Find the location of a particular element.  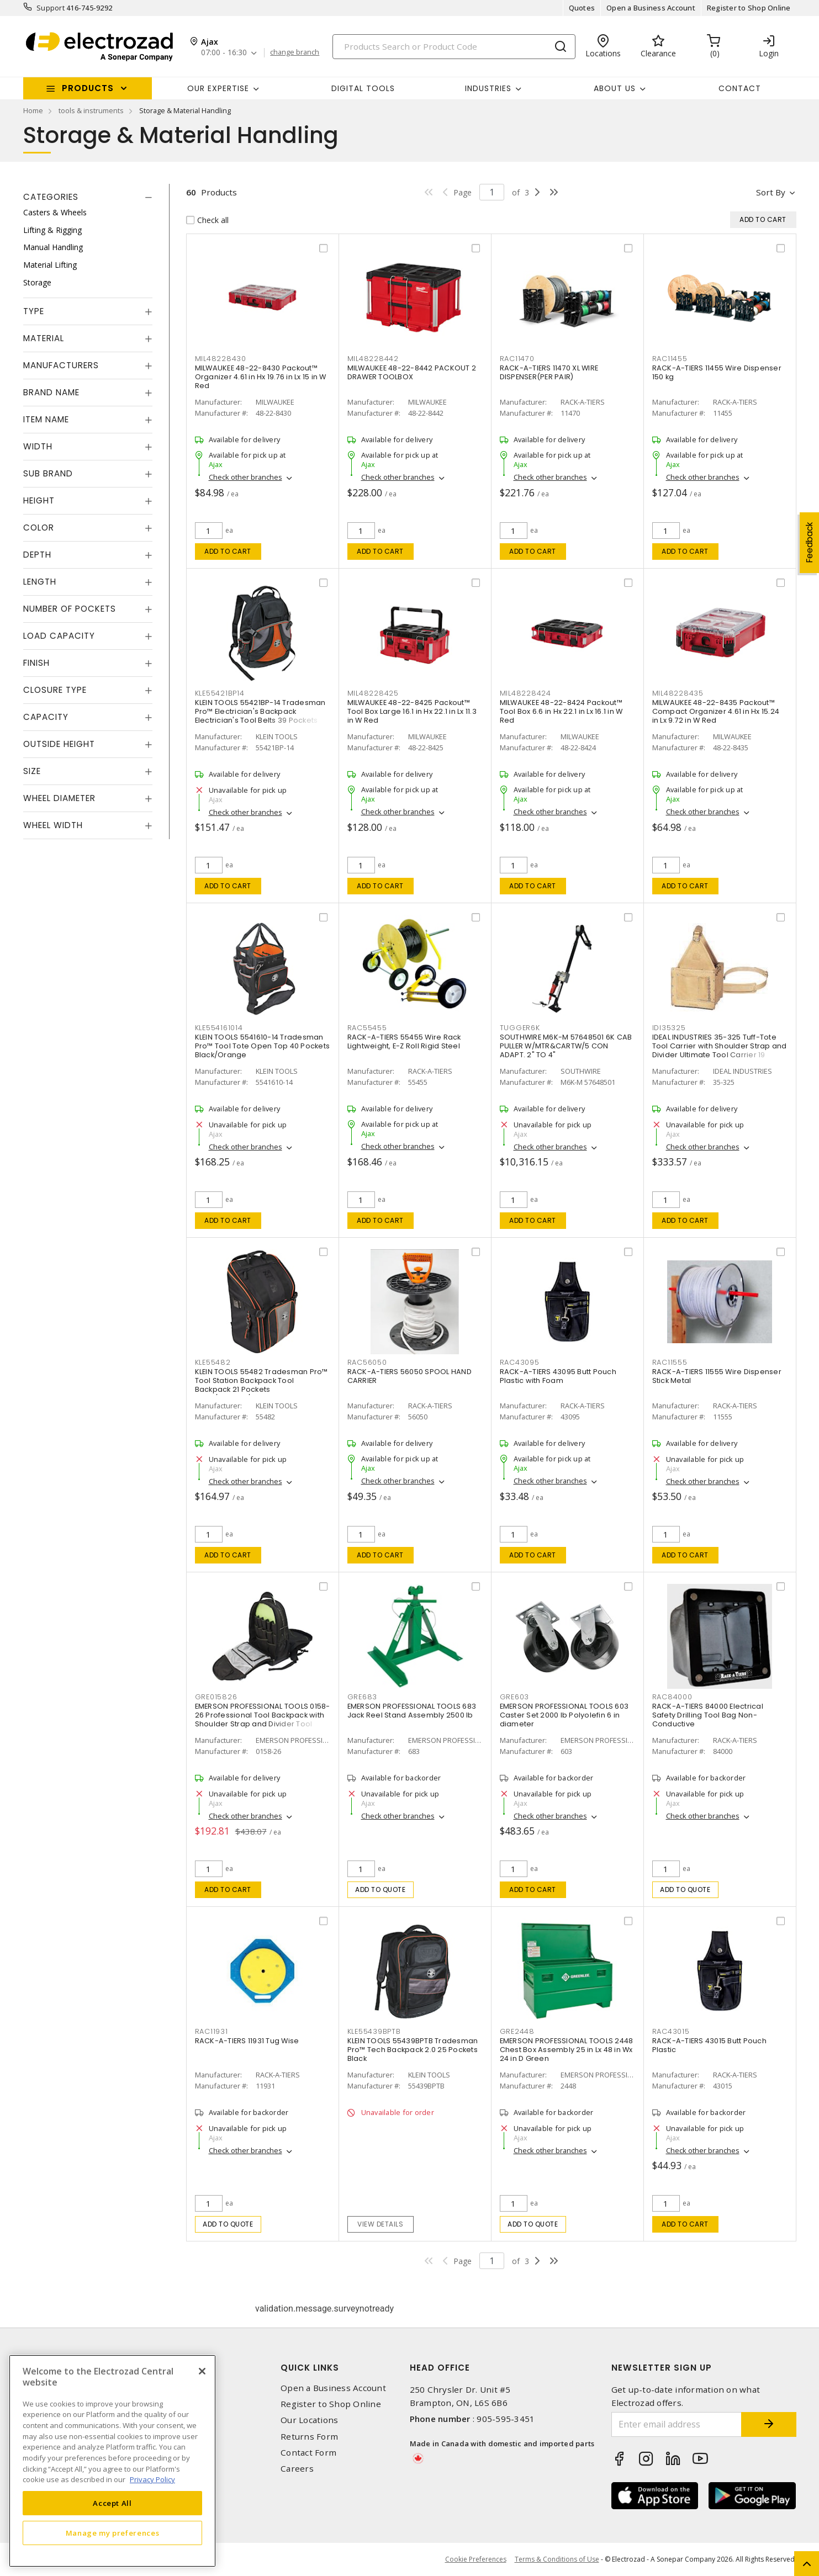

Wheel Width is located at coordinates (53, 825).